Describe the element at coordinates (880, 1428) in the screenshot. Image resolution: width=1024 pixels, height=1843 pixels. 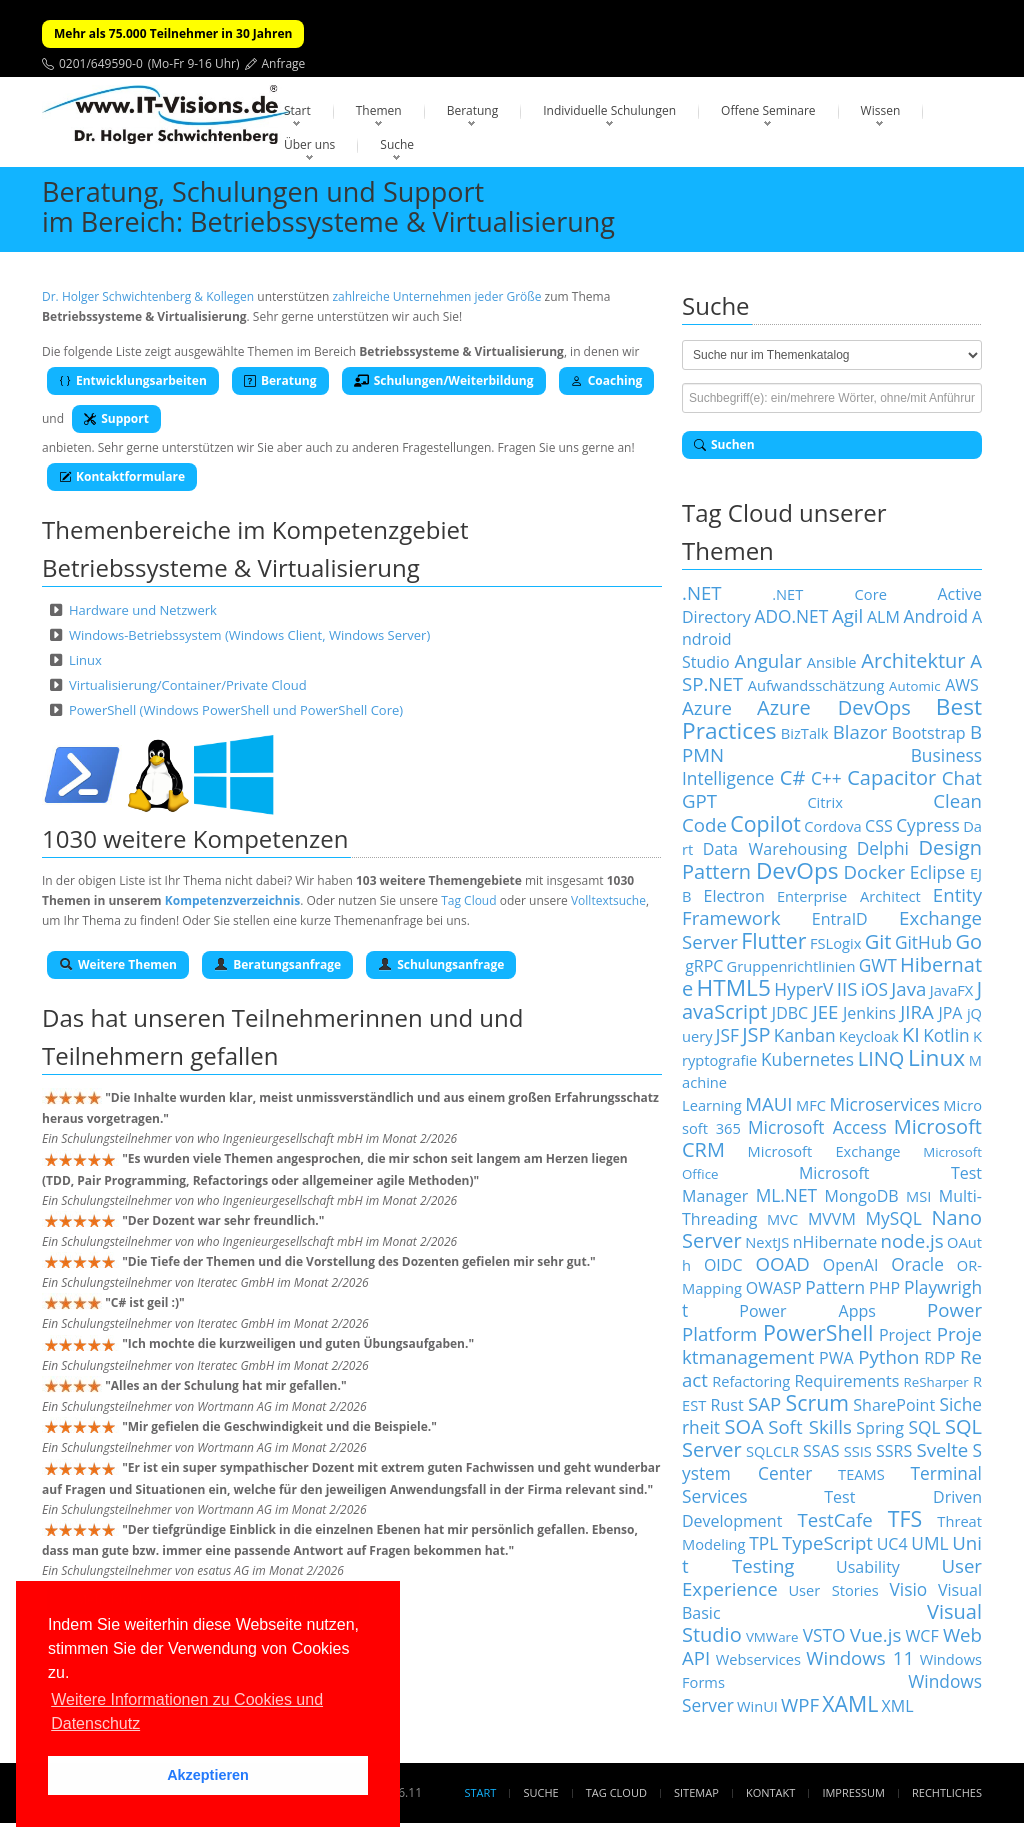
I see `Spring` at that location.